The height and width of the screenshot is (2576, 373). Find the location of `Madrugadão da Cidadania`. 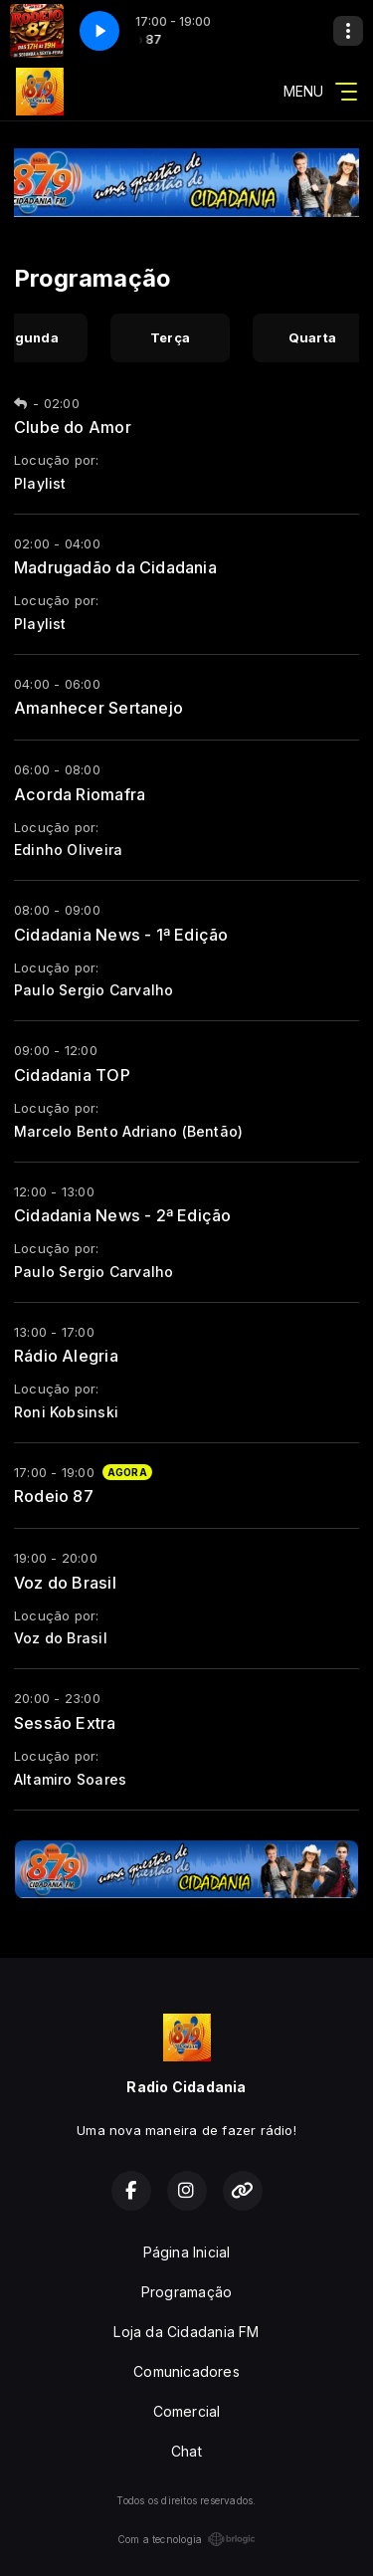

Madrugadão da Cidadania is located at coordinates (115, 567).